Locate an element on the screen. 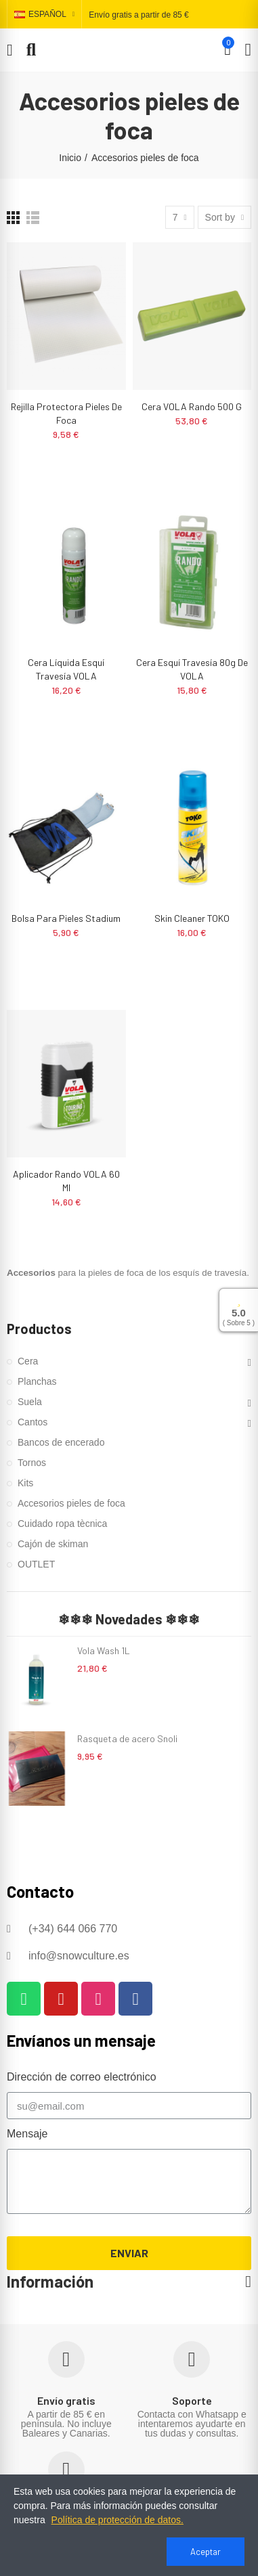 The width and height of the screenshot is (258, 2576). Bolsa para pieles Stadium is located at coordinates (66, 918).